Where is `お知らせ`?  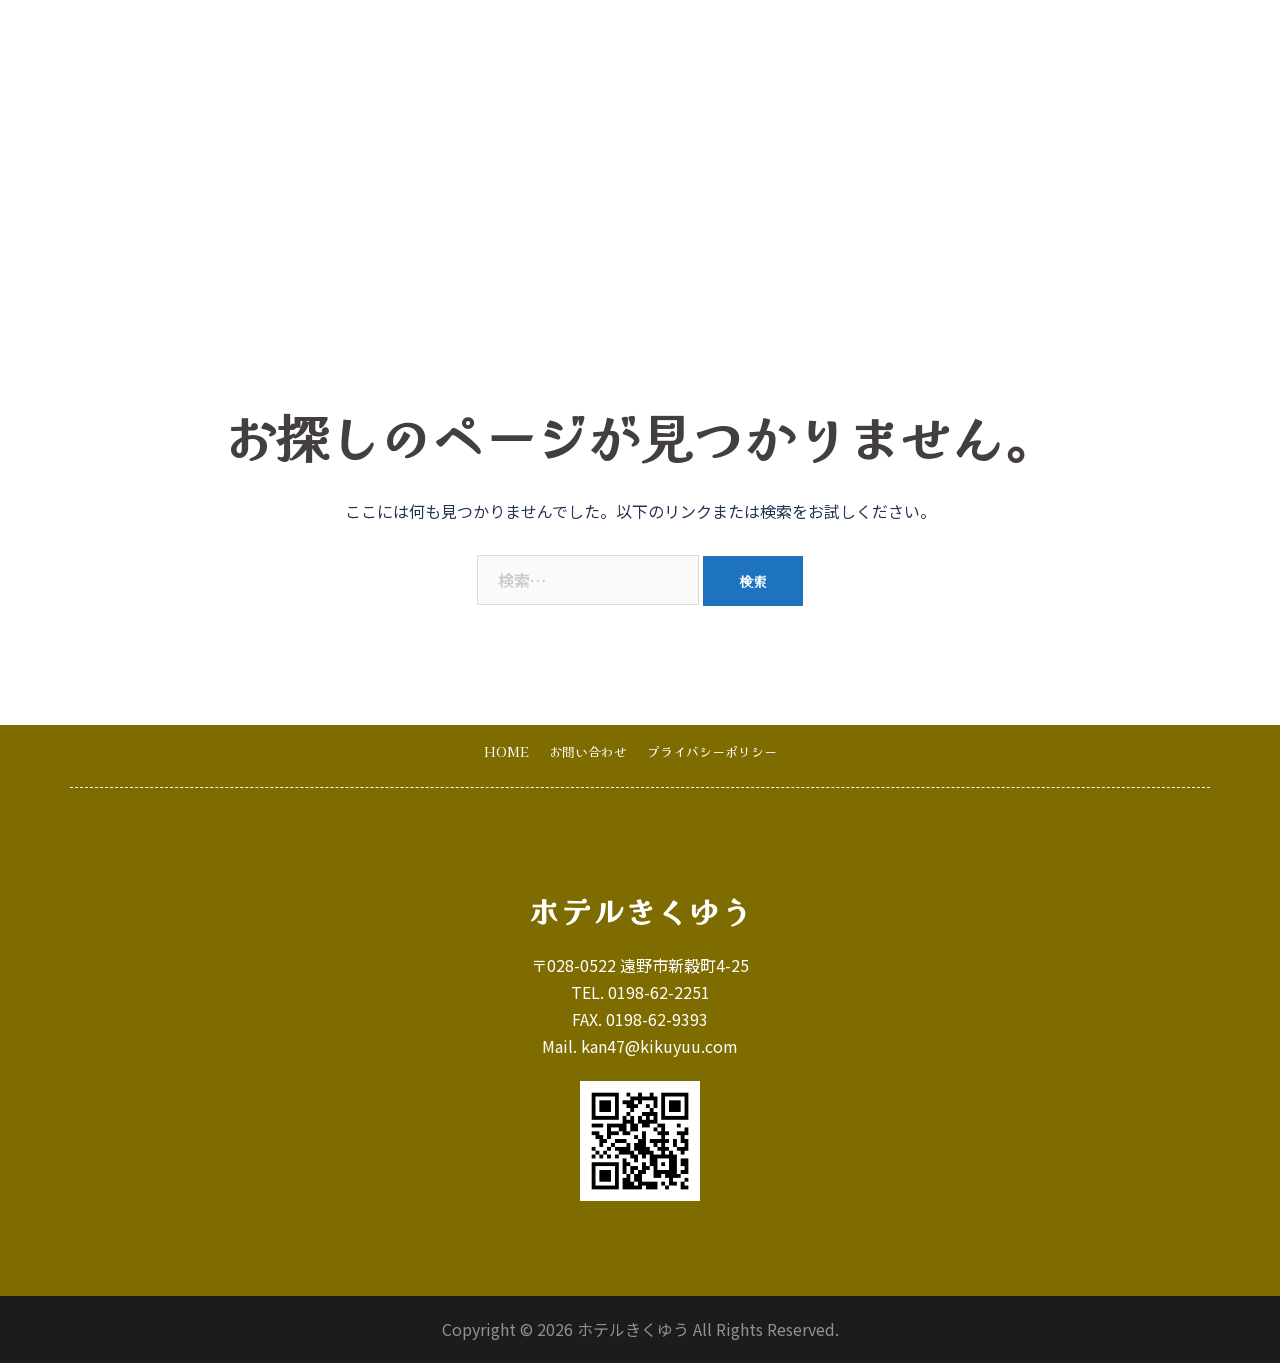 お知らせ is located at coordinates (927, 41).